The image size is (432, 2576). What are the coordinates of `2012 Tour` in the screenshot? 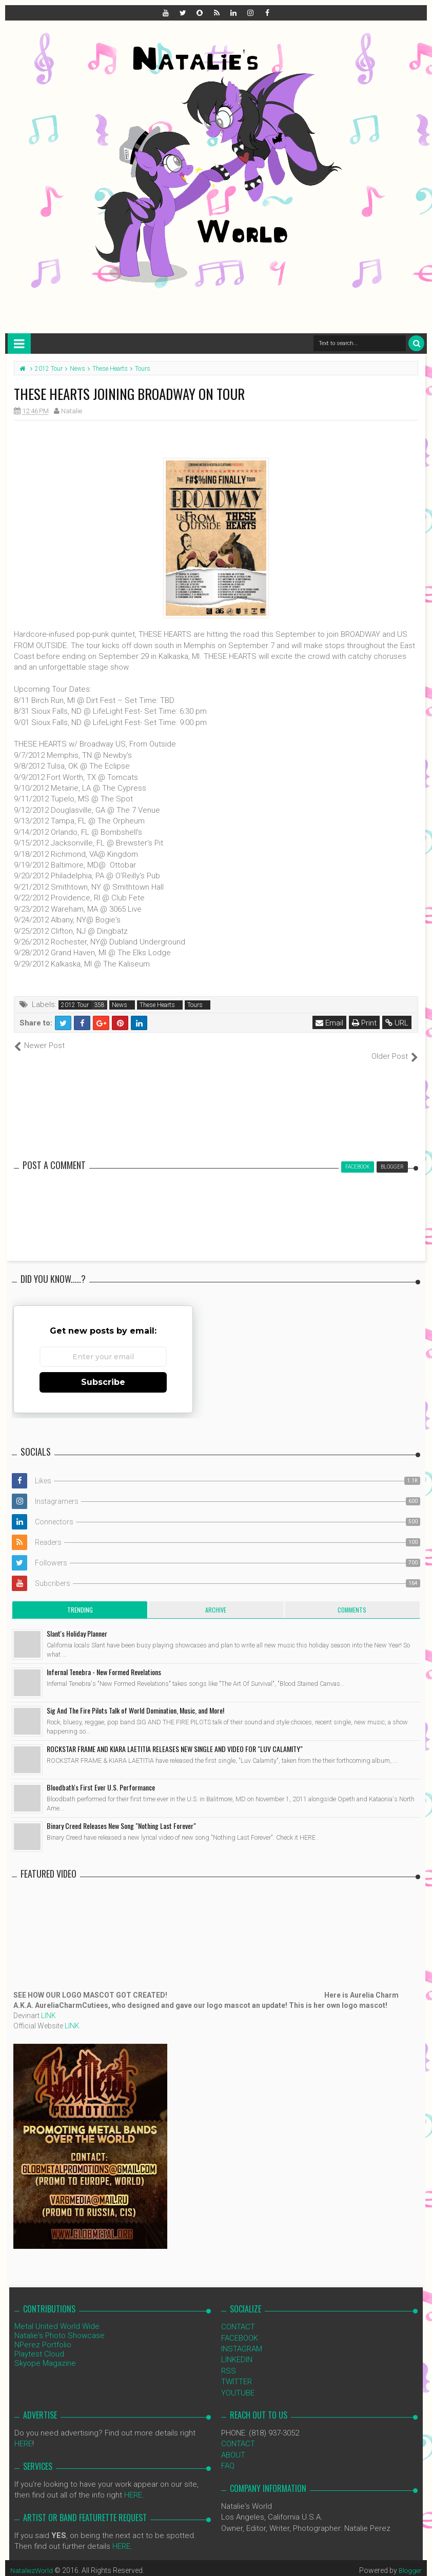 It's located at (75, 1005).